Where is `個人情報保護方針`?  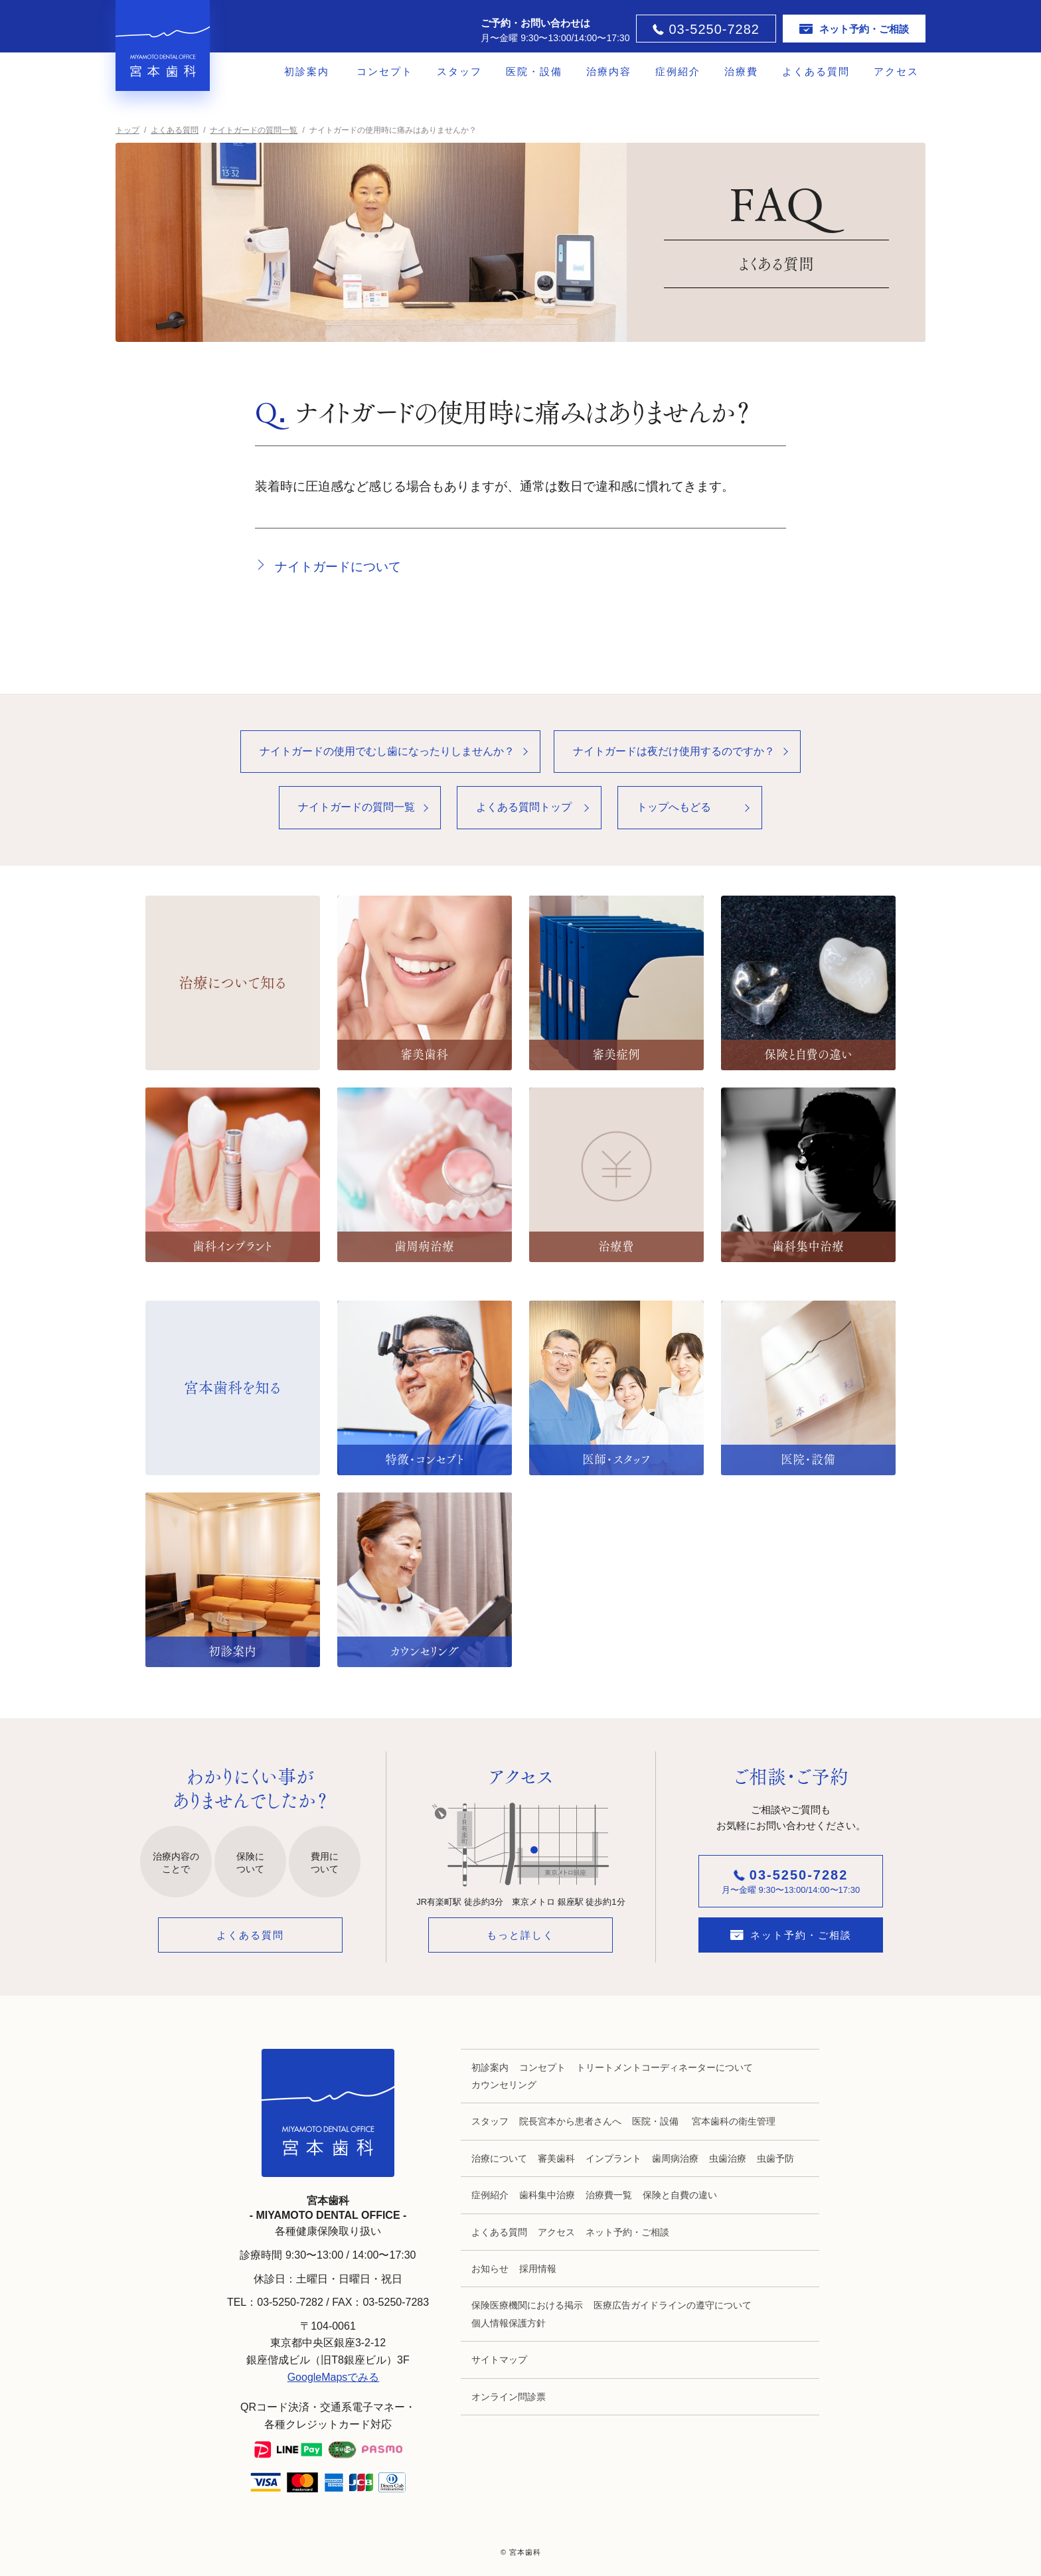
個人情報保護方針 is located at coordinates (508, 2323).